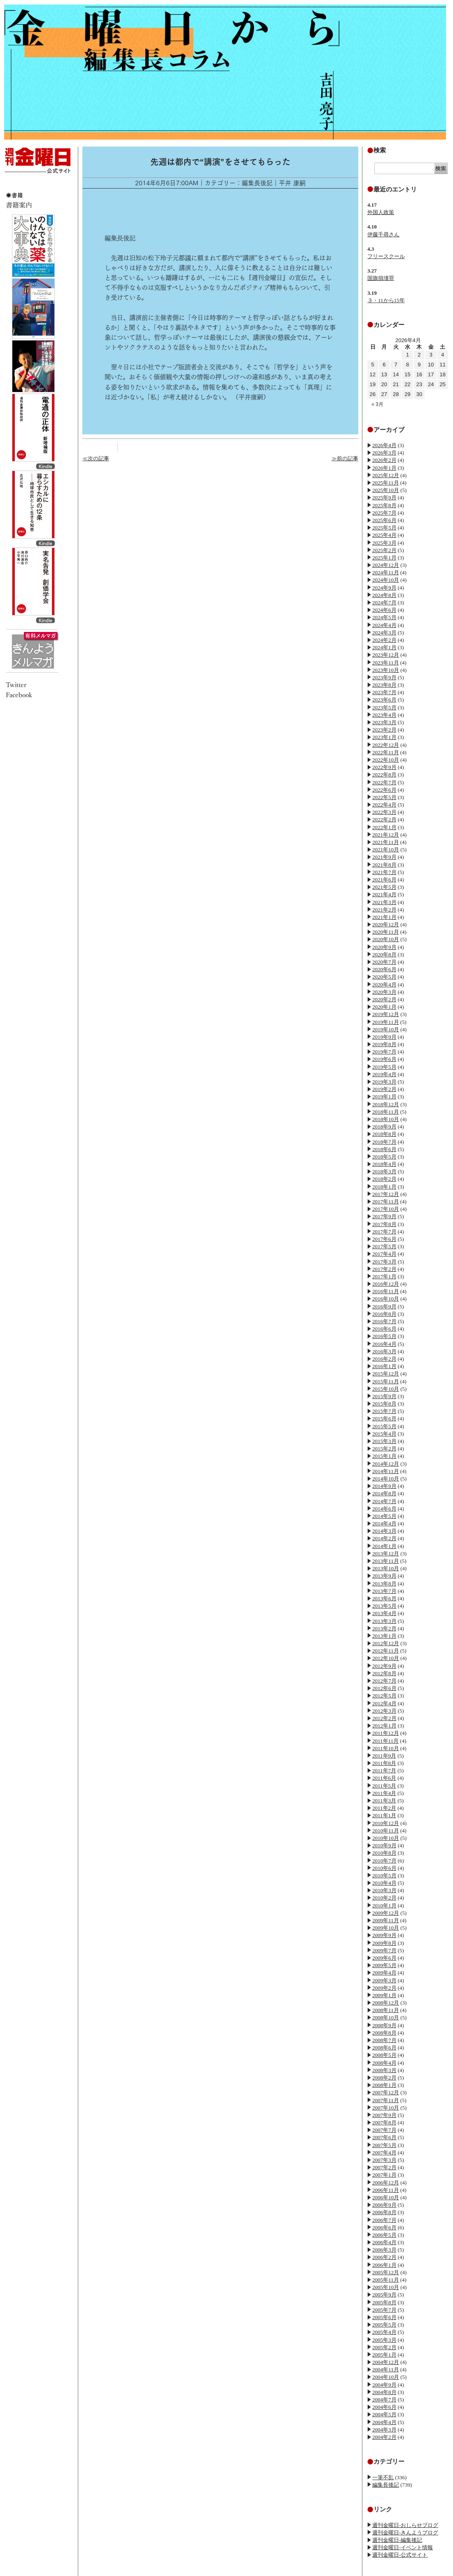  Describe the element at coordinates (384, 2070) in the screenshot. I see `2008年3月` at that location.